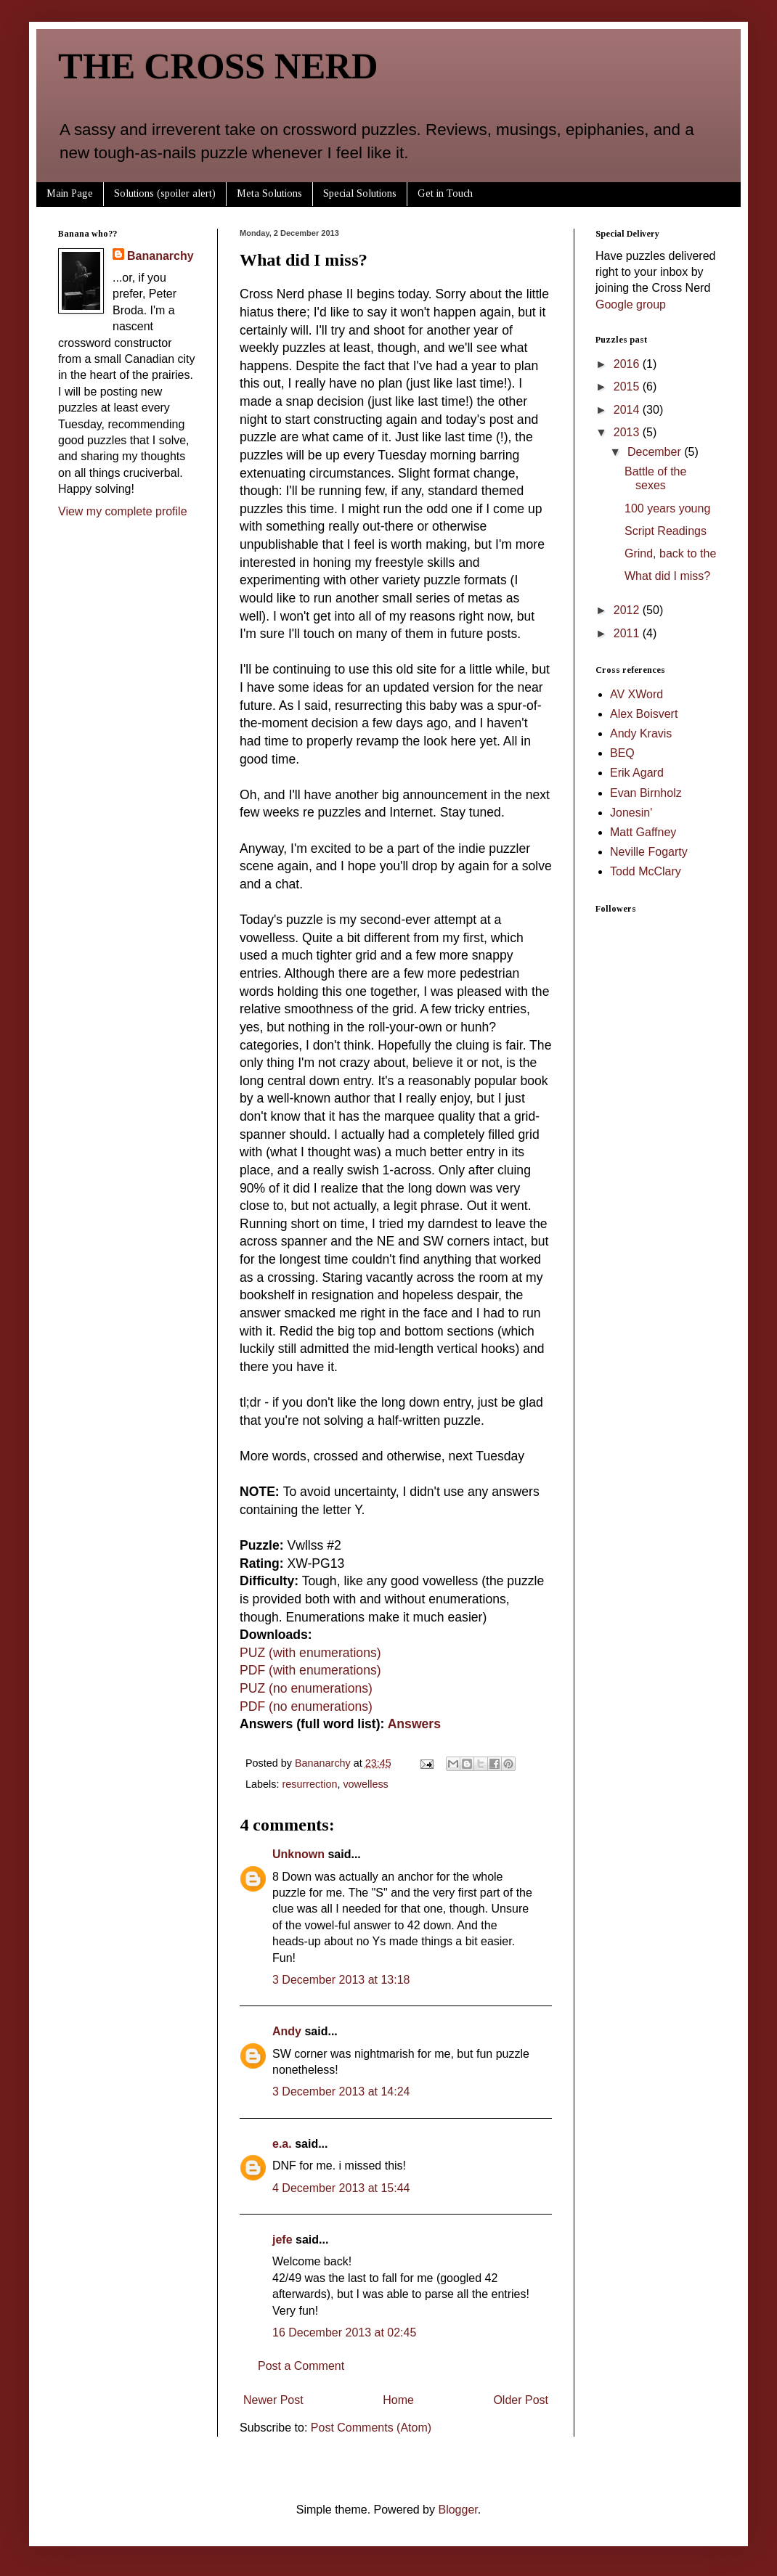  What do you see at coordinates (649, 852) in the screenshot?
I see `Neville Fogarty` at bounding box center [649, 852].